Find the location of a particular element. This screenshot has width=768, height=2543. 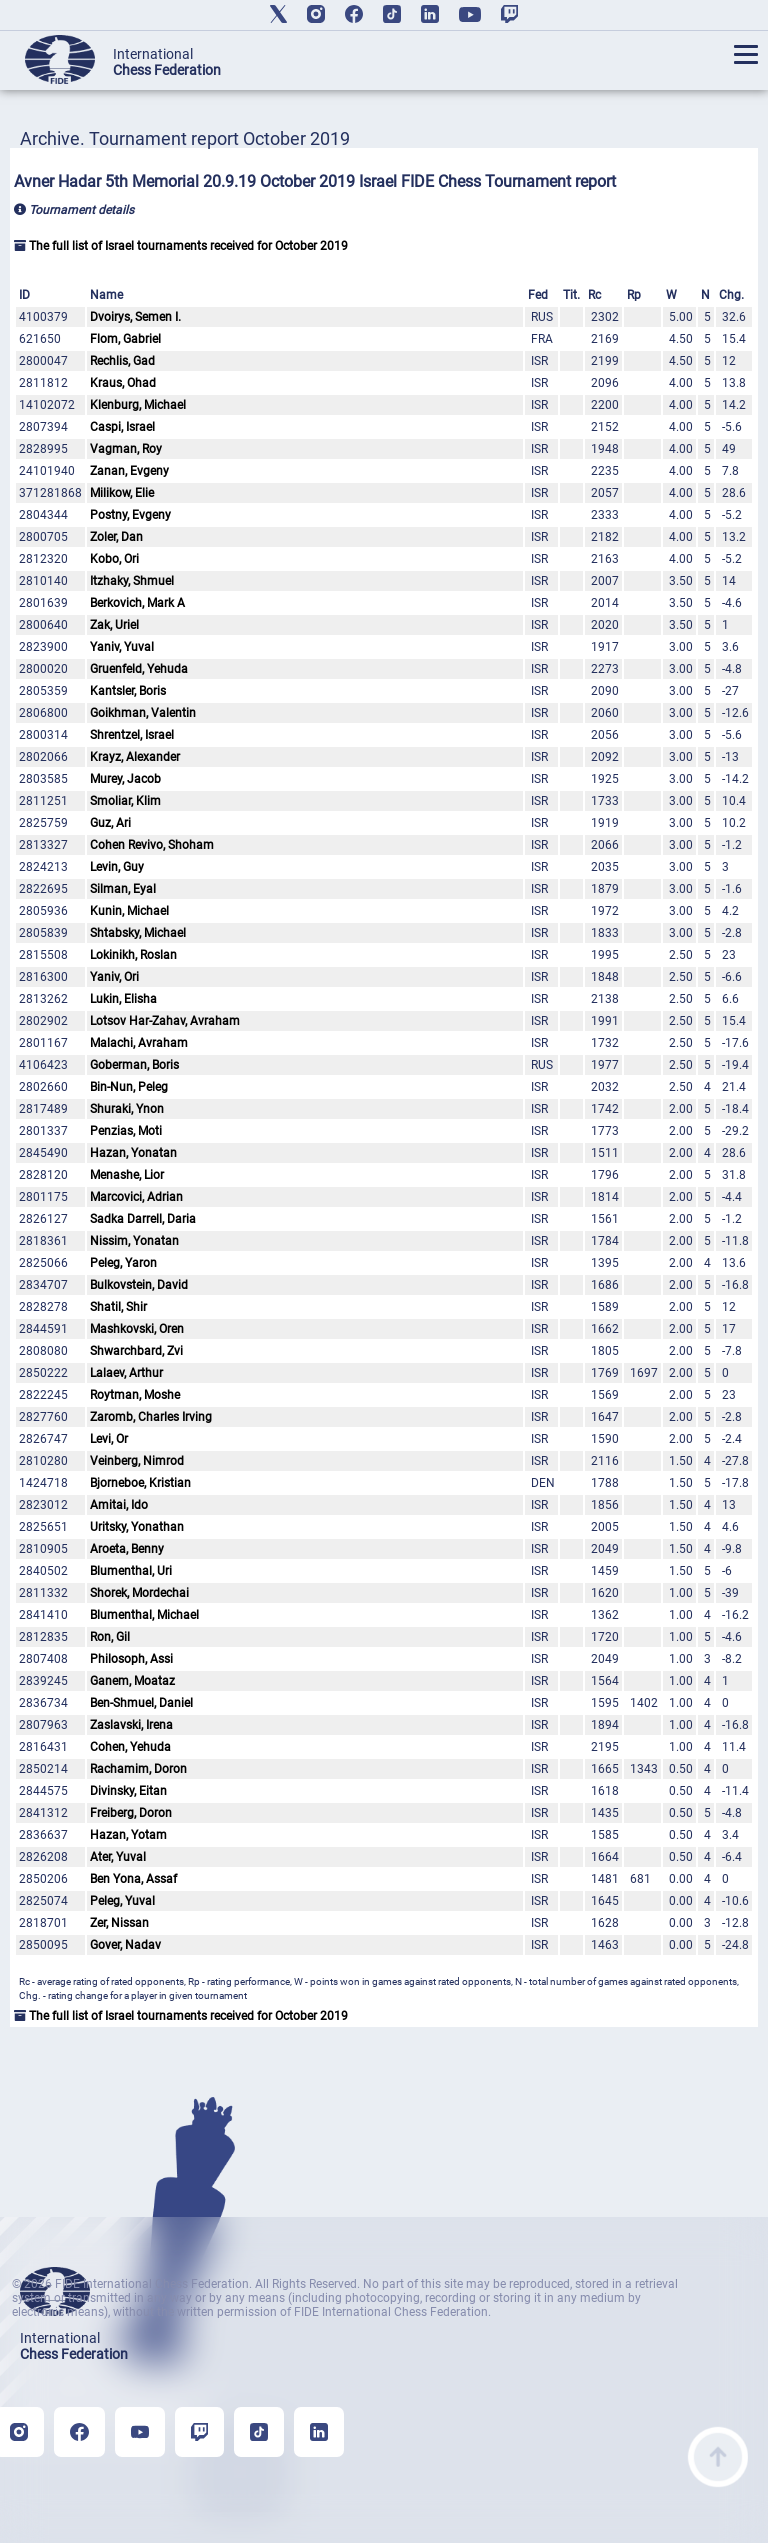

Goikhman, Valentin is located at coordinates (143, 713).